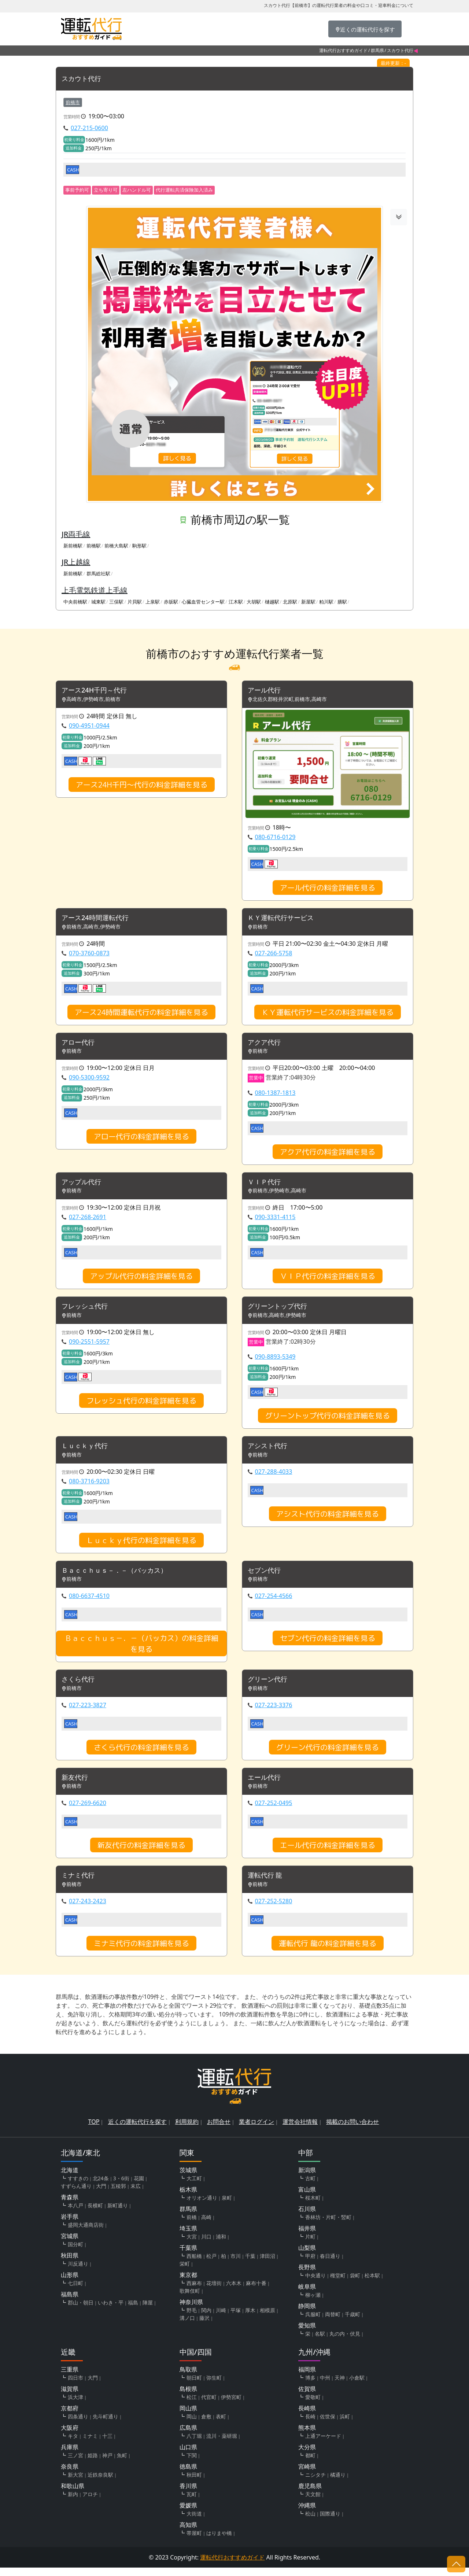  What do you see at coordinates (171, 601) in the screenshot?
I see `赤坂駅` at bounding box center [171, 601].